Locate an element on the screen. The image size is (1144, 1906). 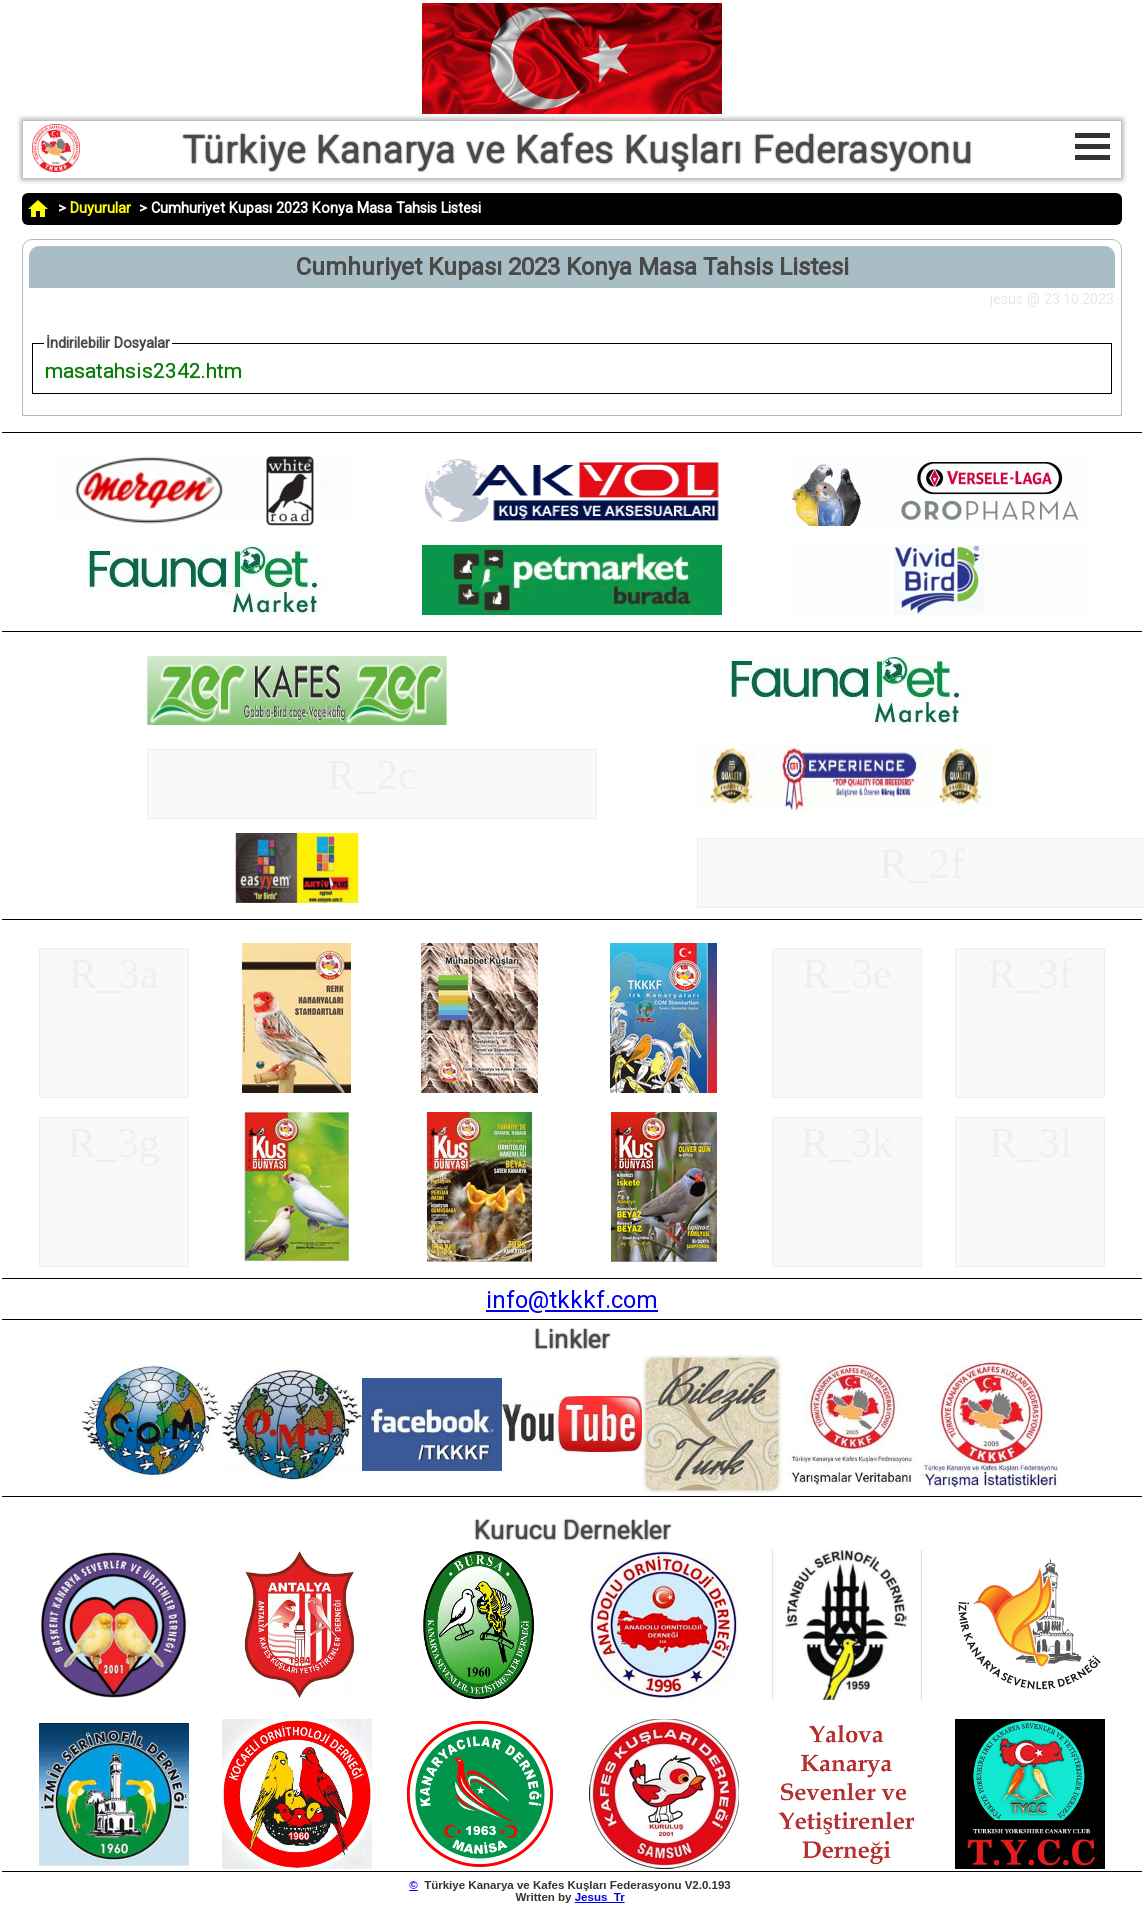
info@tkkkf.com is located at coordinates (572, 1300).